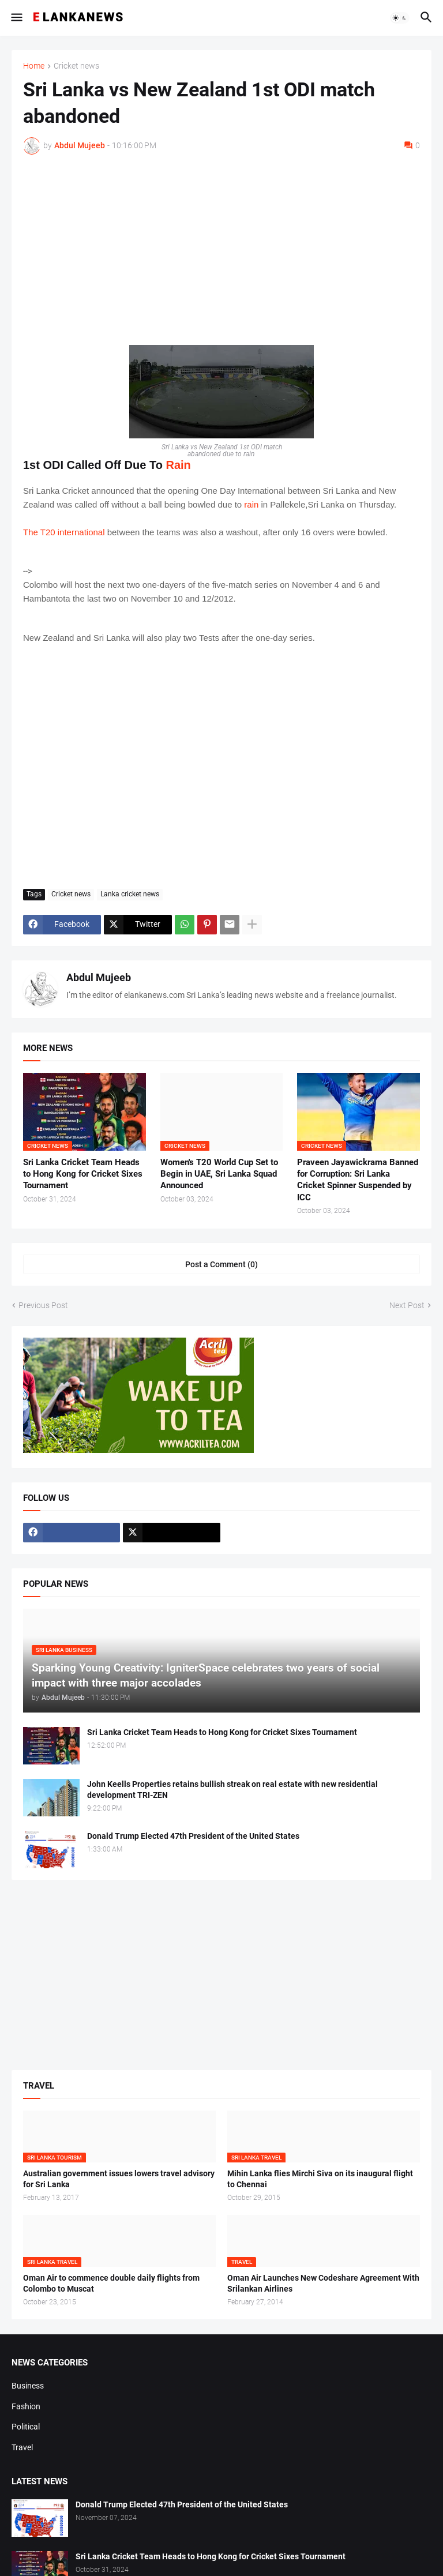 This screenshot has width=443, height=2576. I want to click on Political, so click(26, 2426).